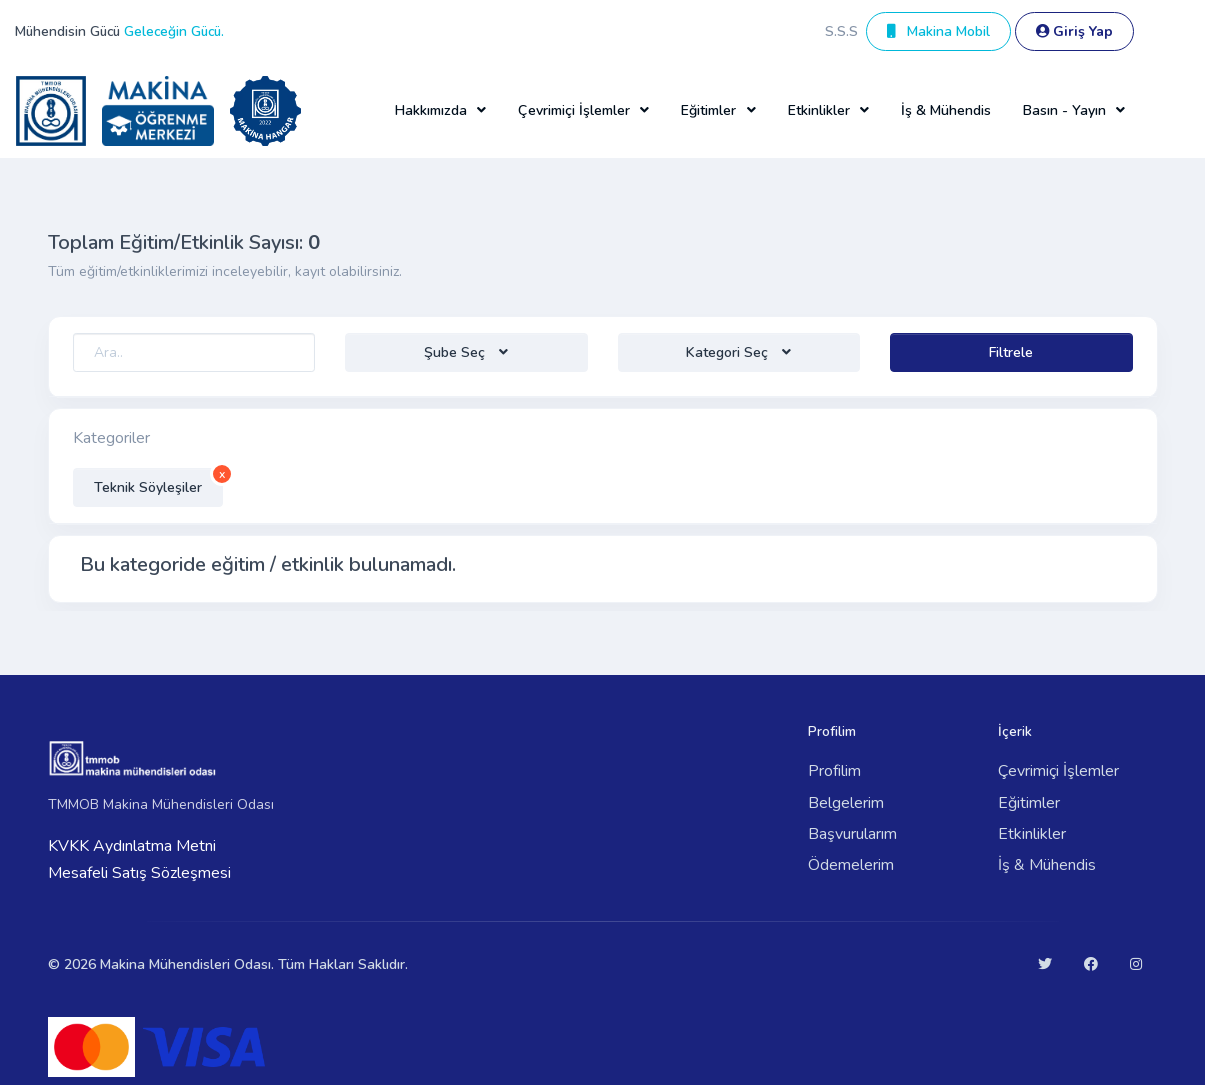  Describe the element at coordinates (1032, 834) in the screenshot. I see `Etkinlikler` at that location.